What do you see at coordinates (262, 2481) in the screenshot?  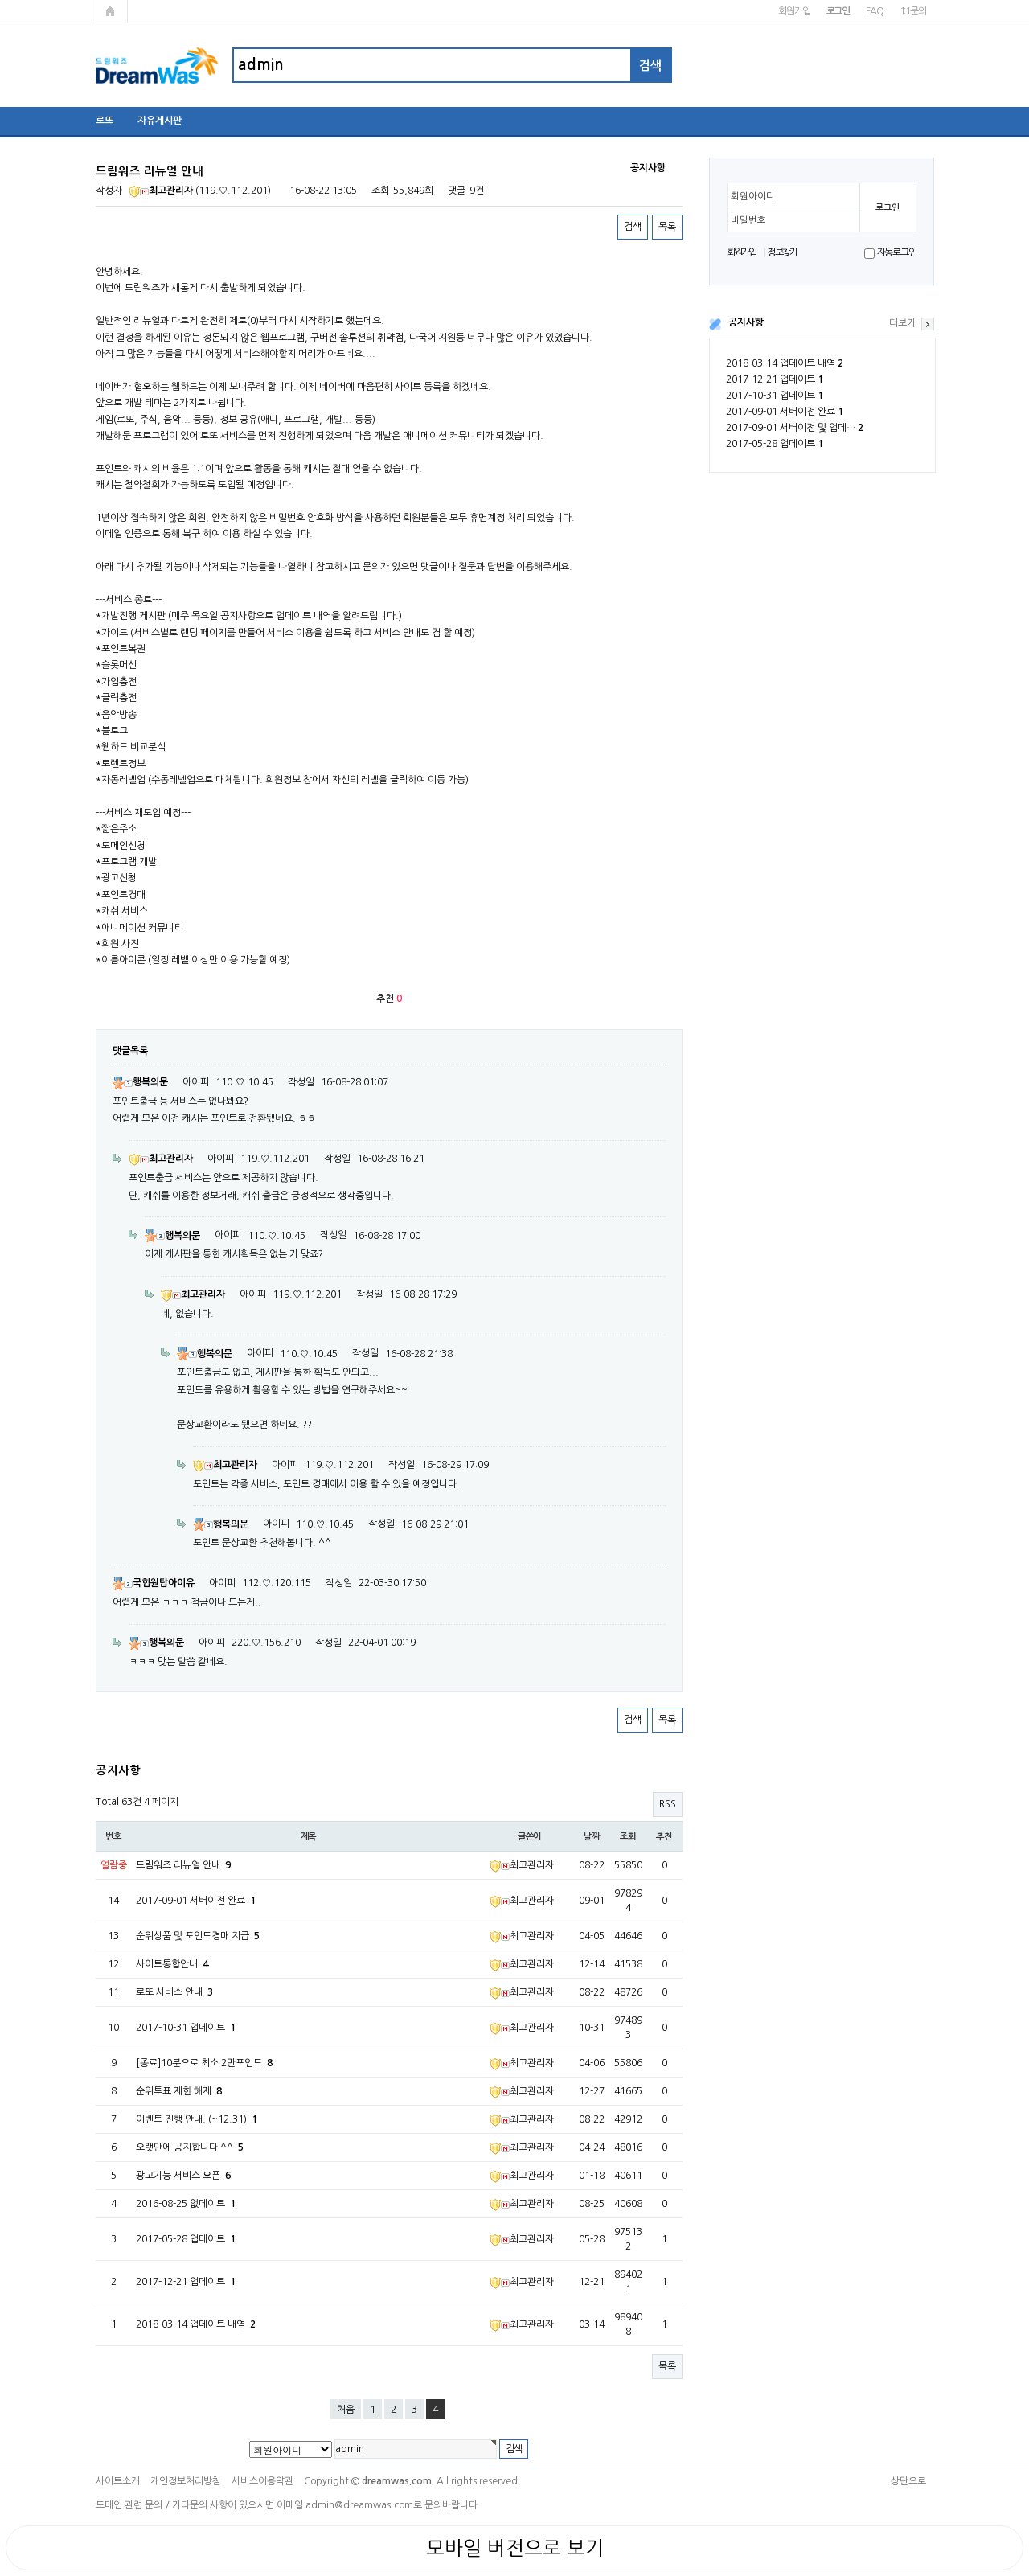 I see `서비스이용약관` at bounding box center [262, 2481].